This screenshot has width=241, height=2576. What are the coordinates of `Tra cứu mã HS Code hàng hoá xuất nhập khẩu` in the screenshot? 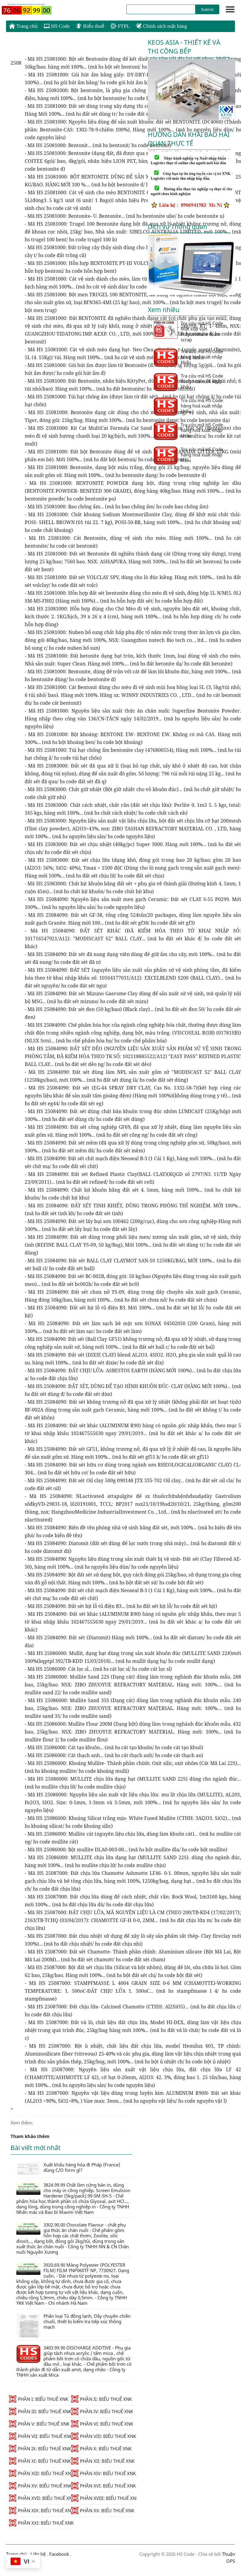 It's located at (188, 357).